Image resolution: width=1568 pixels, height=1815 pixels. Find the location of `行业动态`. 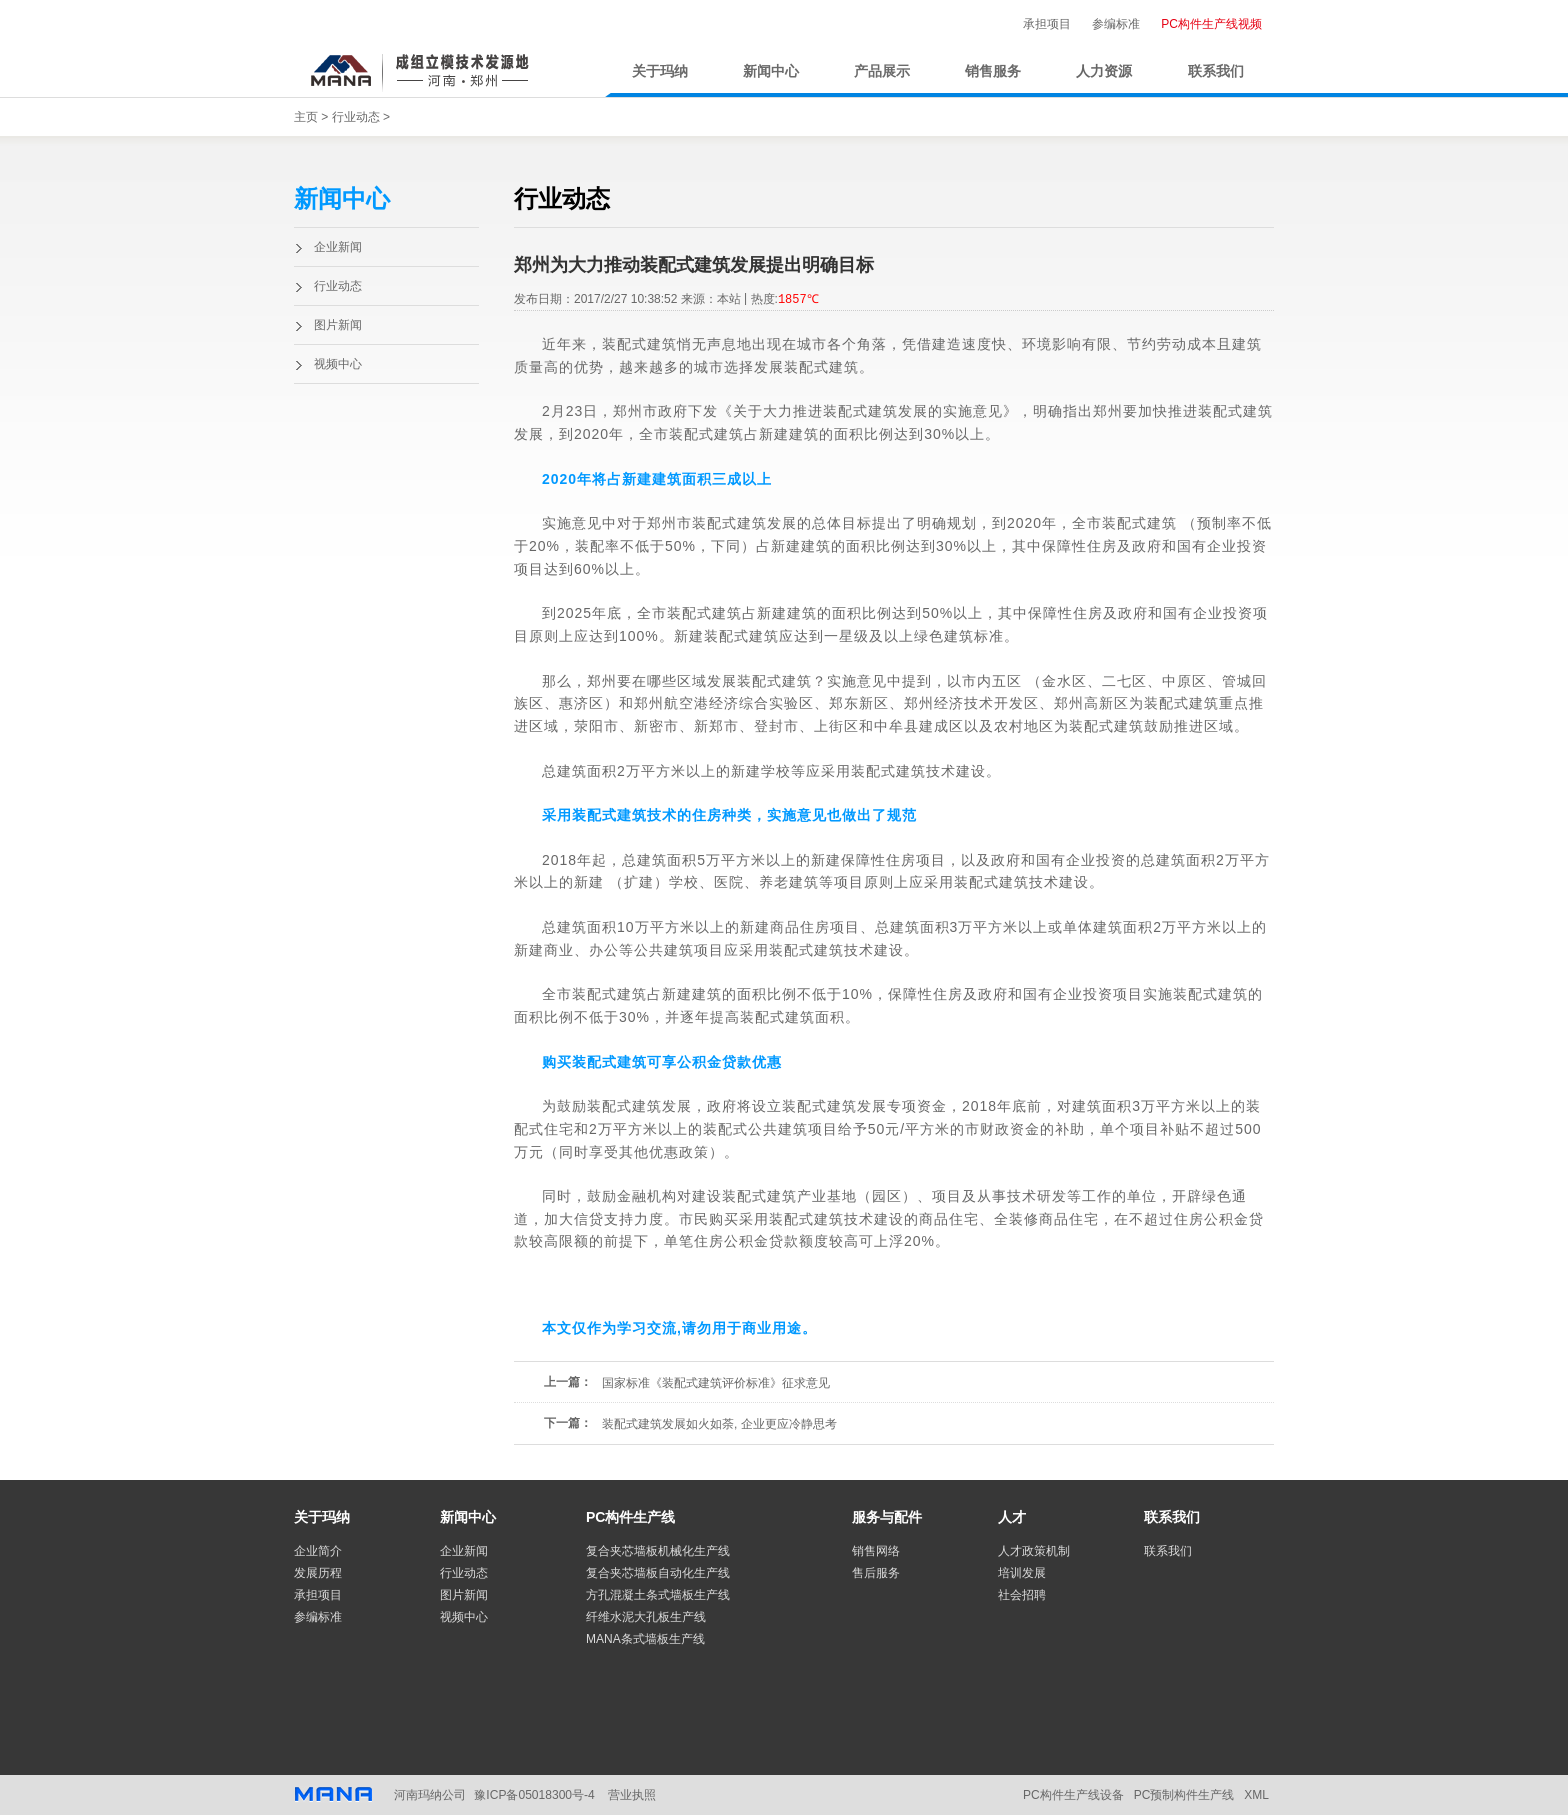

行业动态 is located at coordinates (356, 117).